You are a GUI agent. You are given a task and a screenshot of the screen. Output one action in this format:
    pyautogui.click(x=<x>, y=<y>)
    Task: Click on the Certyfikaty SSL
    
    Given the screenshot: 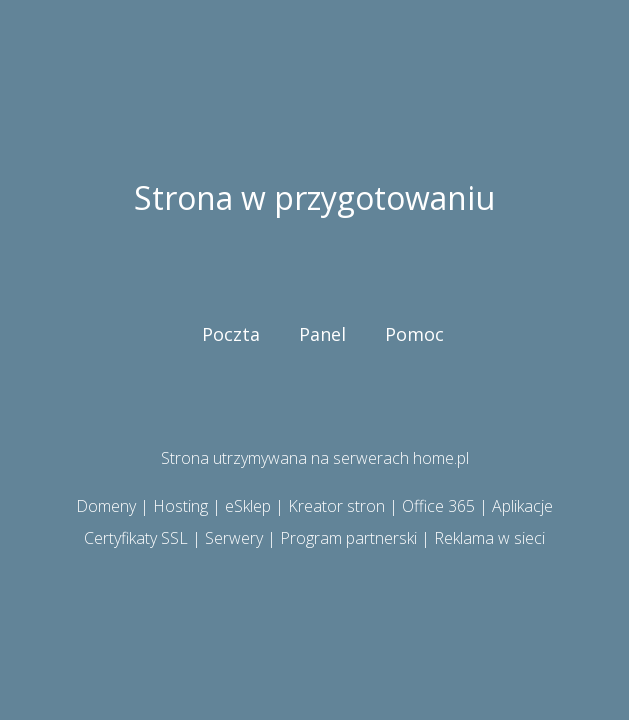 What is the action you would take?
    pyautogui.click(x=136, y=538)
    